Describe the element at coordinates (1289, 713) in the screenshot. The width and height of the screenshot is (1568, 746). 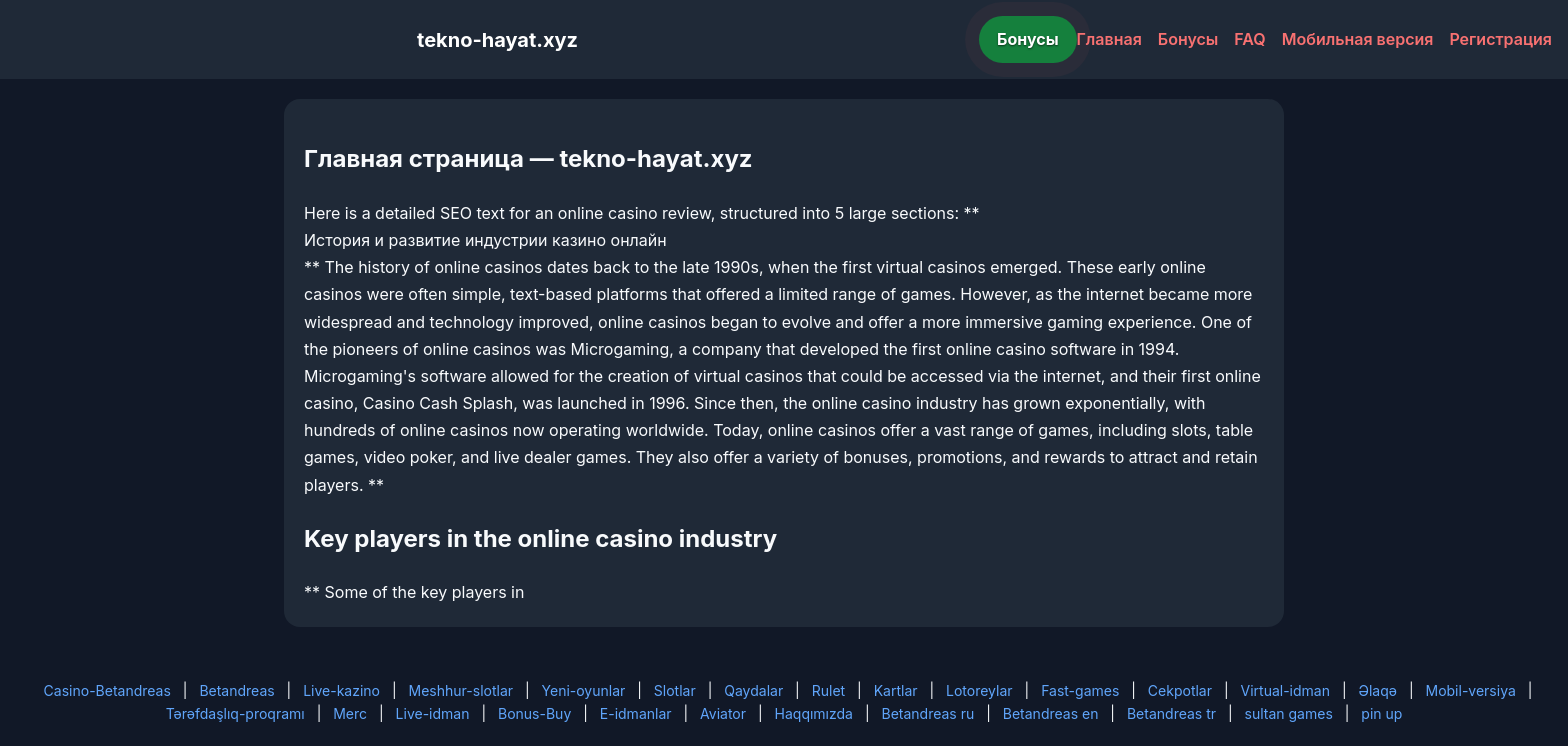
I see `sultan games` at that location.